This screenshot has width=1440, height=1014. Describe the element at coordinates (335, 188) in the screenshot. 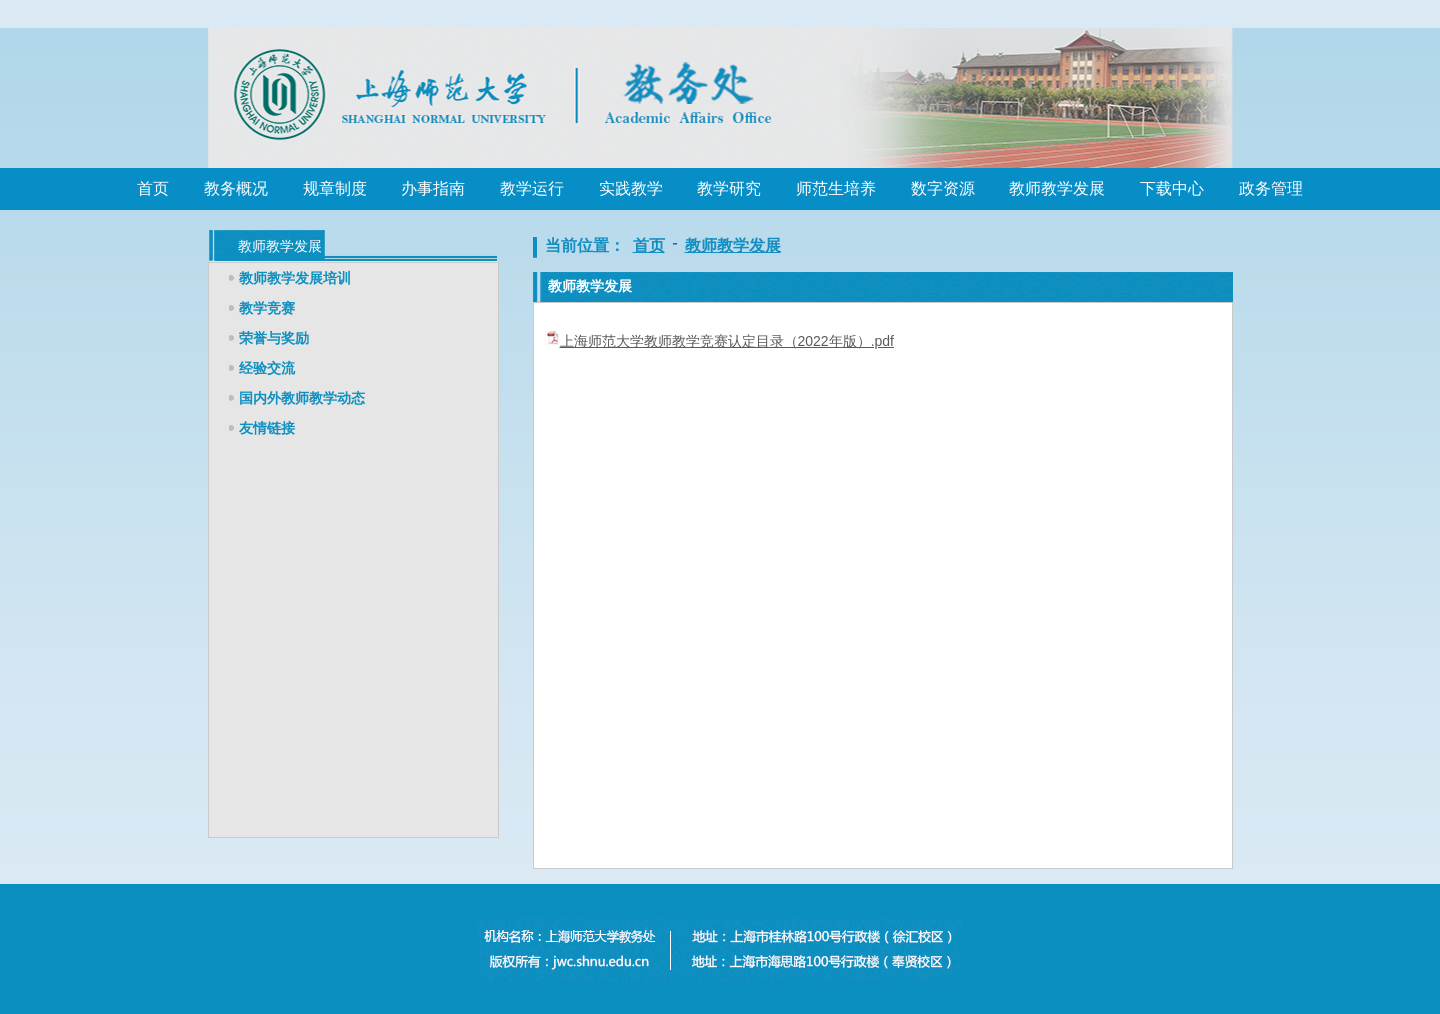

I see `规章制度` at that location.